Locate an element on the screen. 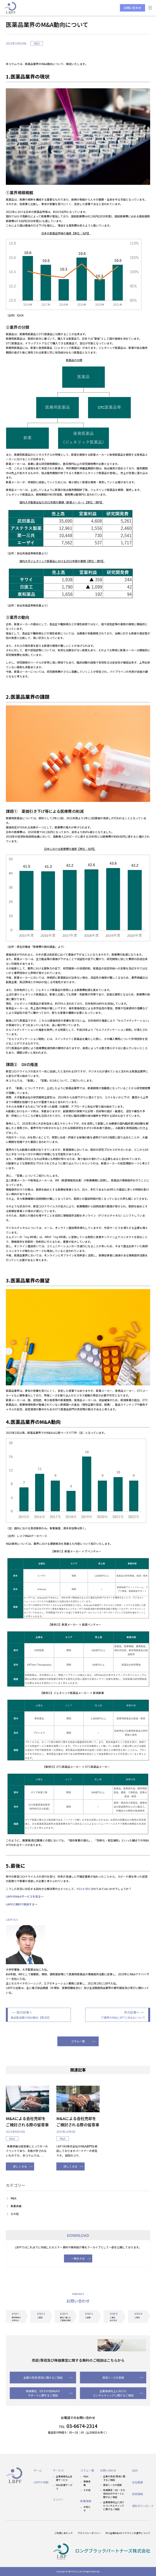 The width and height of the screenshot is (156, 2576). その他 is located at coordinates (15, 2214).